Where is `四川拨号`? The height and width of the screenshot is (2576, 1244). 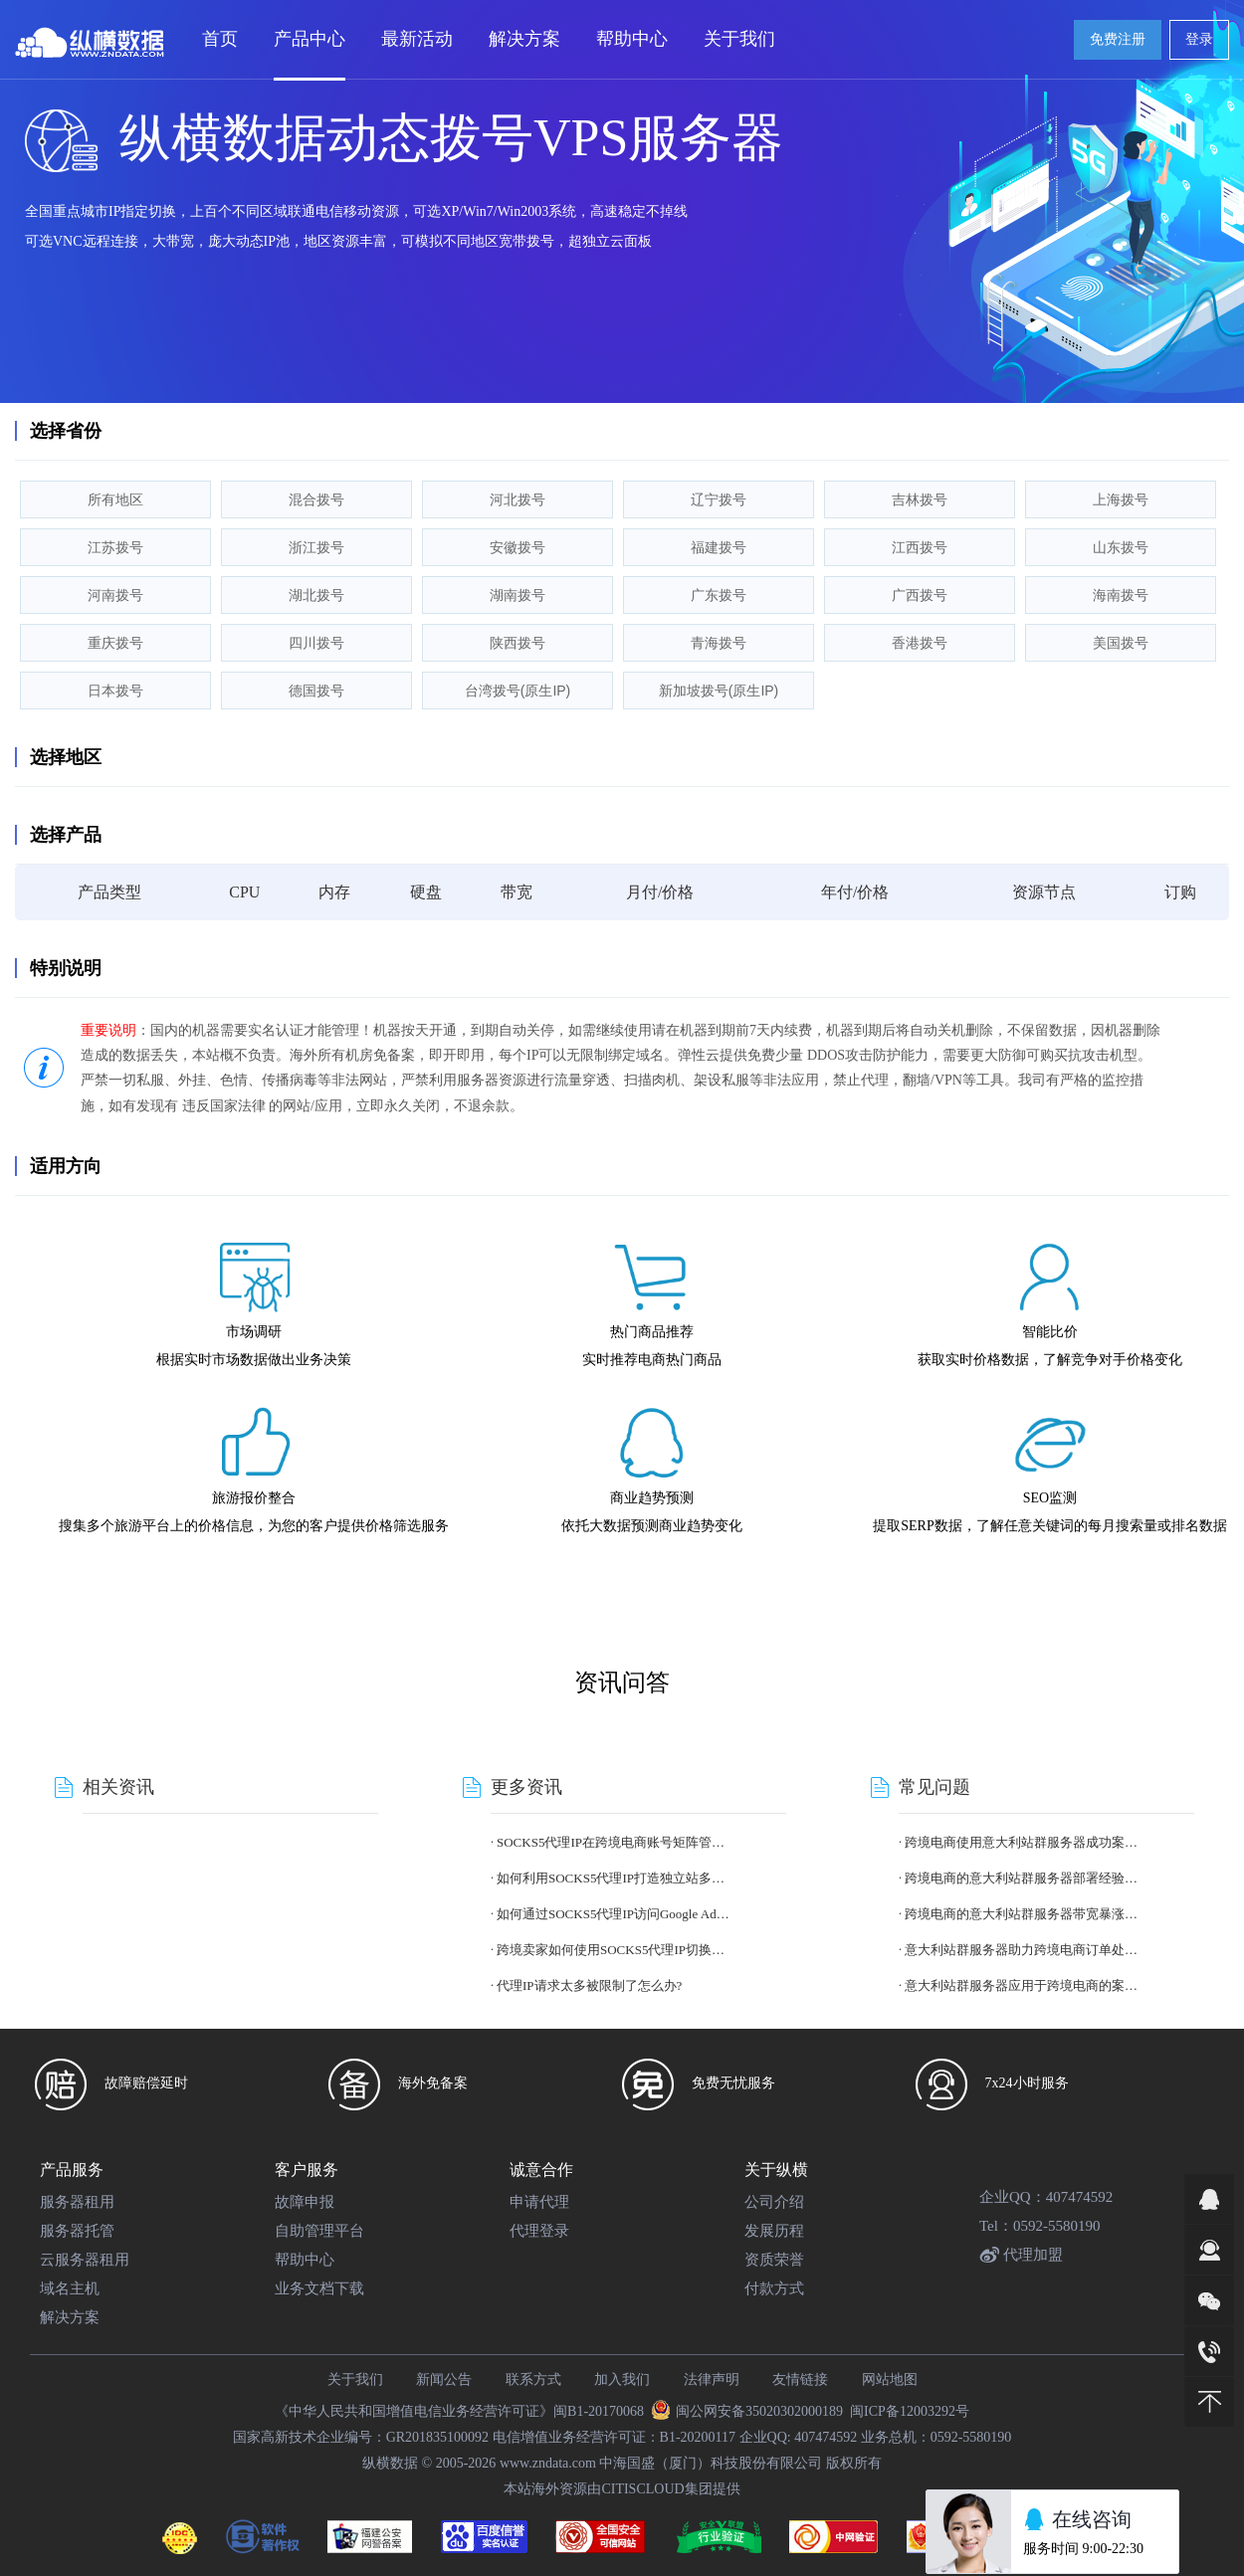 四川拨号 is located at coordinates (316, 643).